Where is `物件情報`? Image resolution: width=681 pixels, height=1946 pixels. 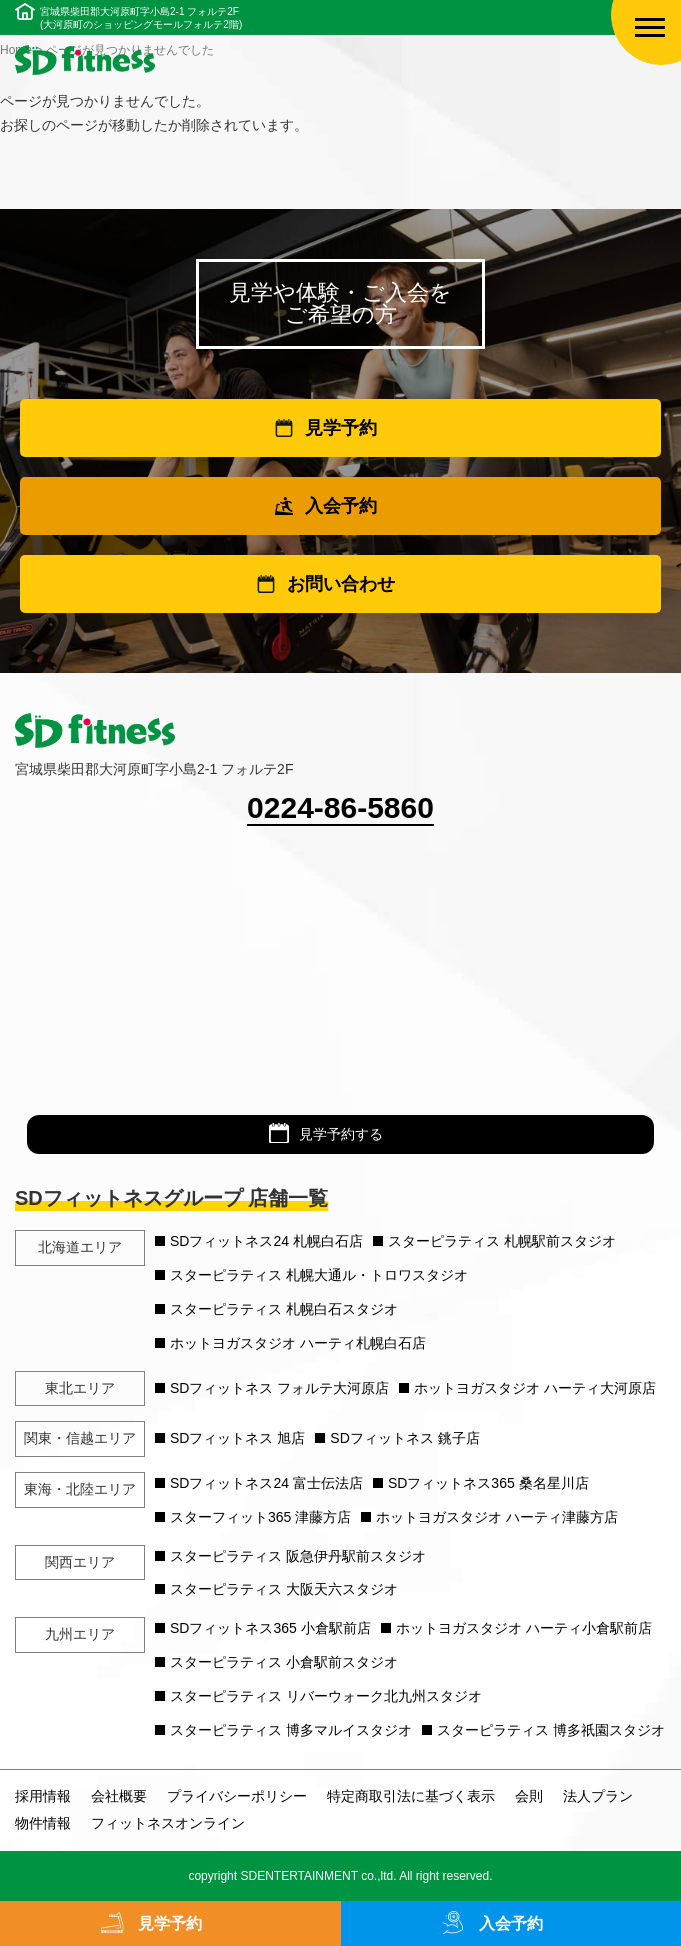
物件情報 is located at coordinates (43, 1823).